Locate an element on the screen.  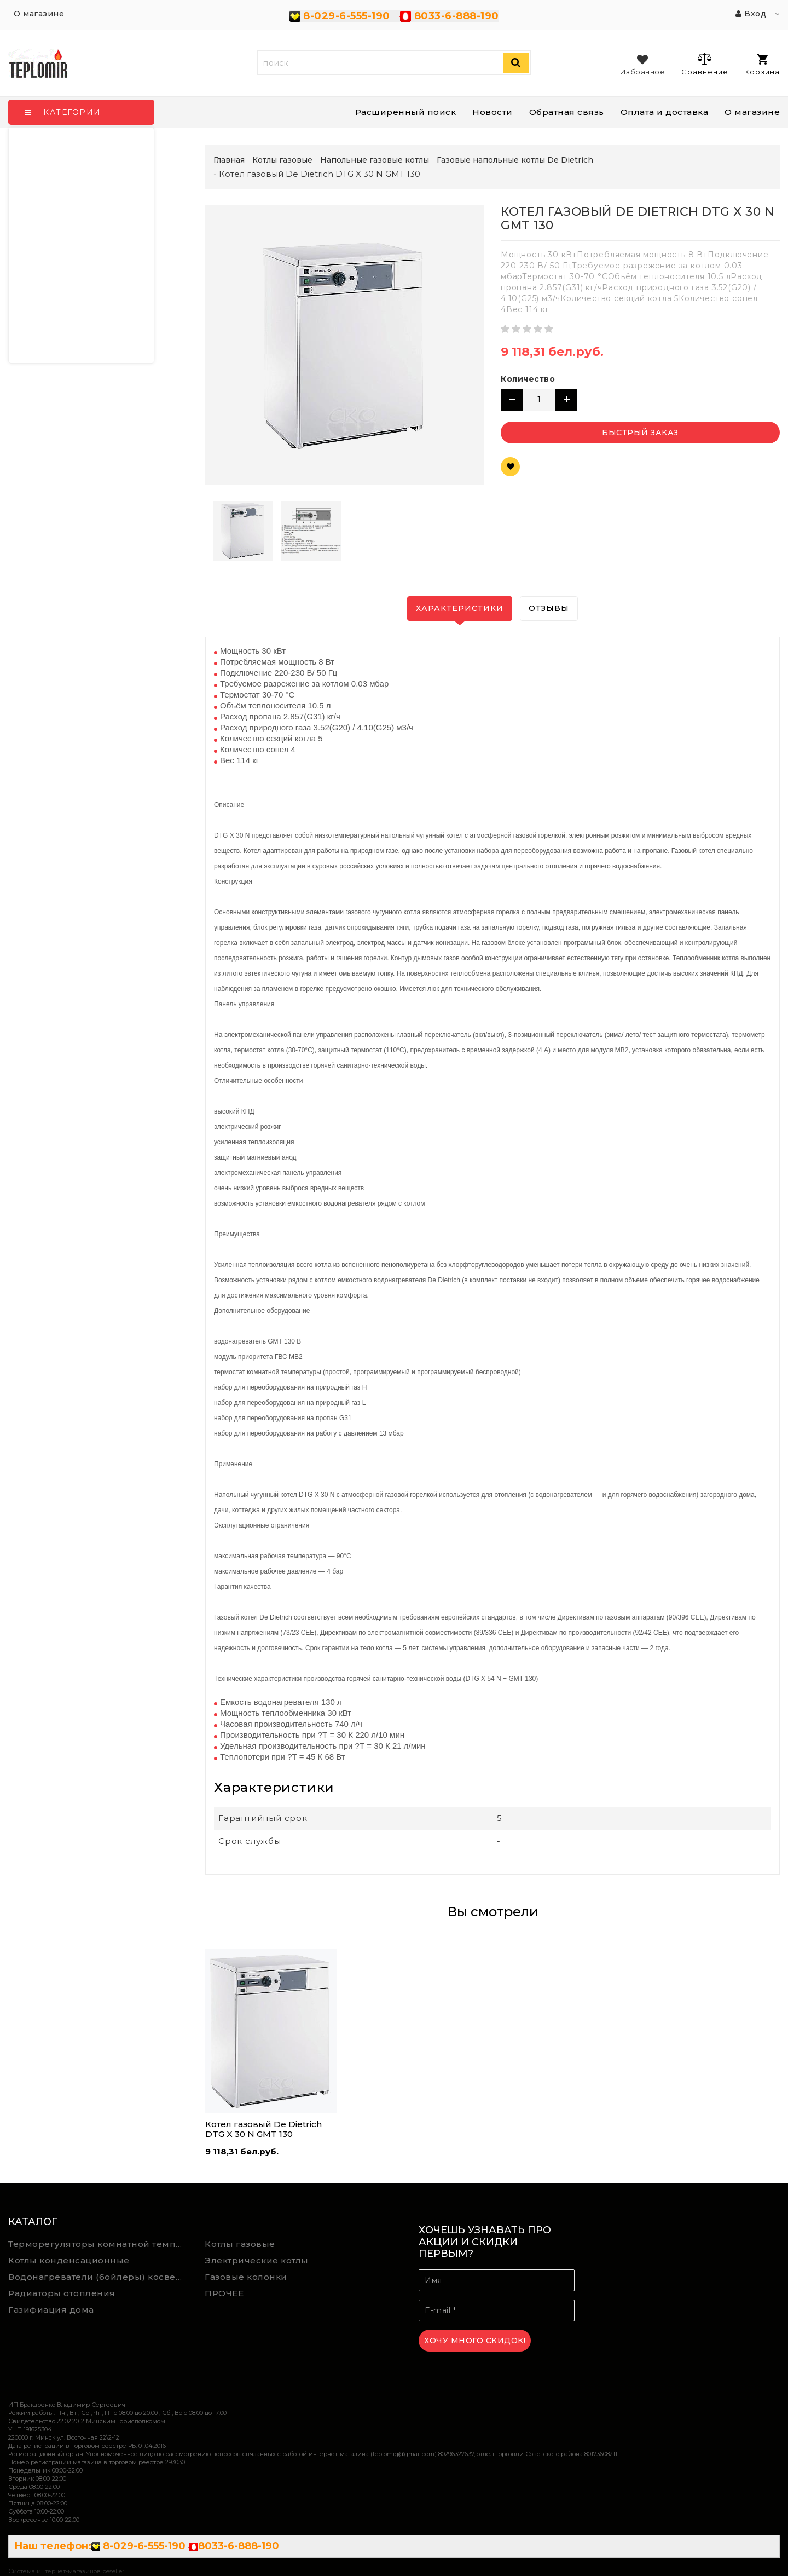
Корзина is located at coordinates (762, 65).